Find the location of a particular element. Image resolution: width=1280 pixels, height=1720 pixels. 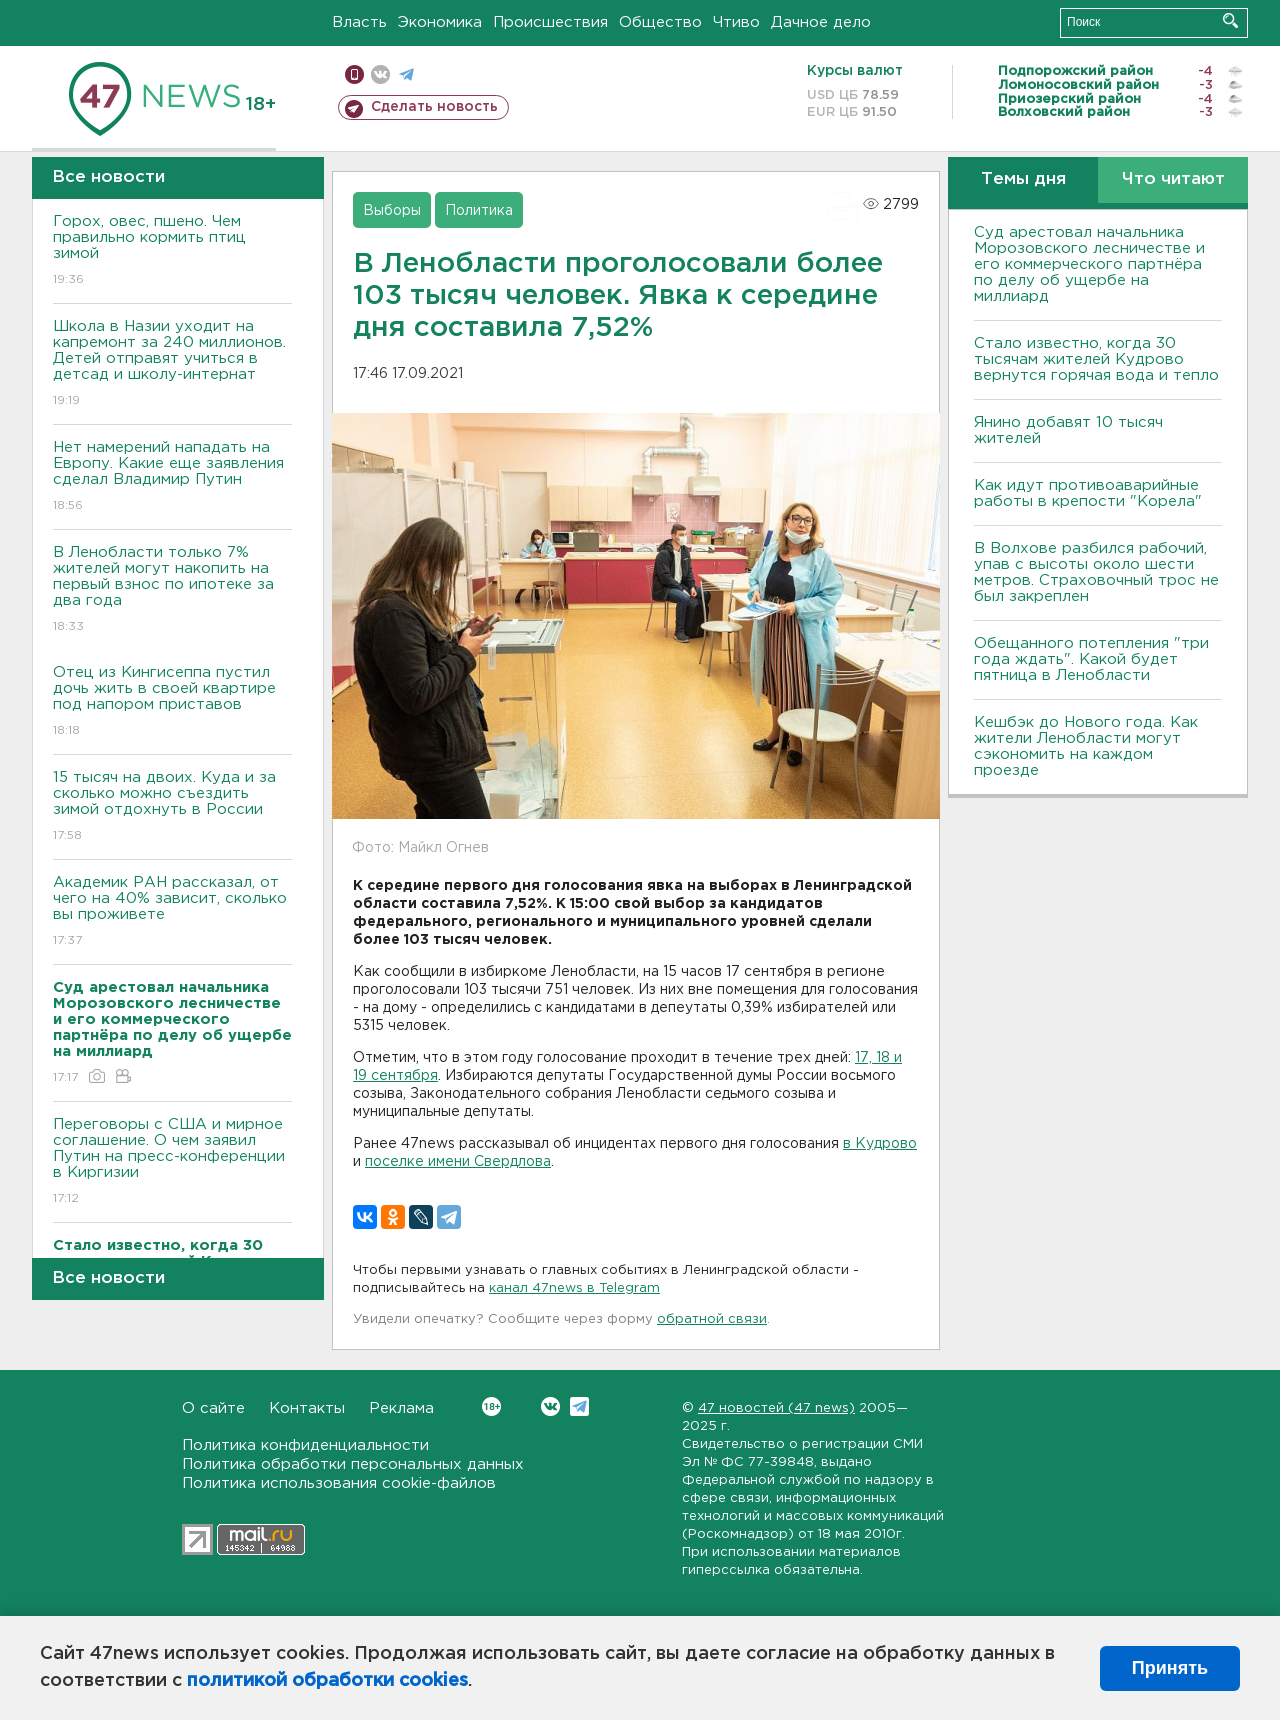

Что читают is located at coordinates (1173, 179).